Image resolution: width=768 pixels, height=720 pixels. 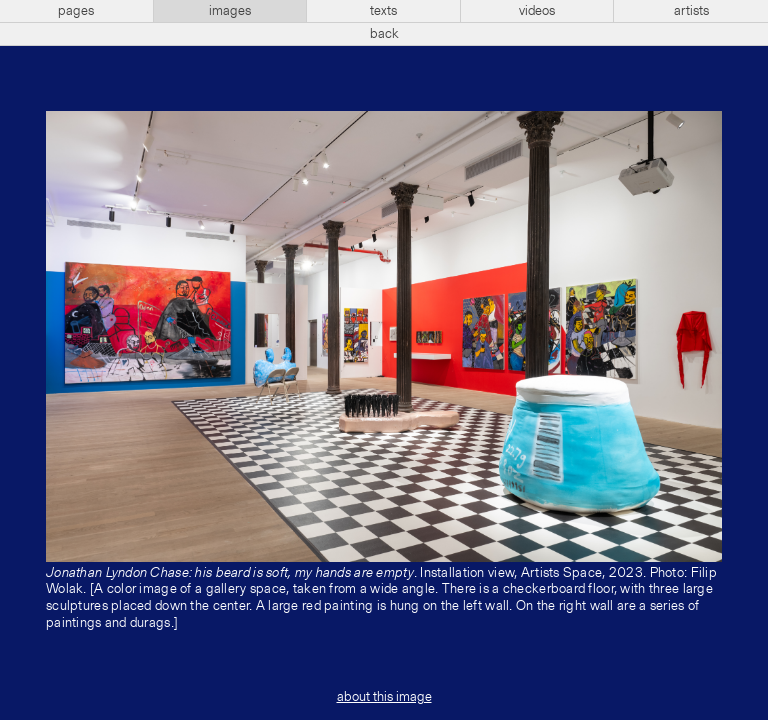 I want to click on pages, so click(x=76, y=11).